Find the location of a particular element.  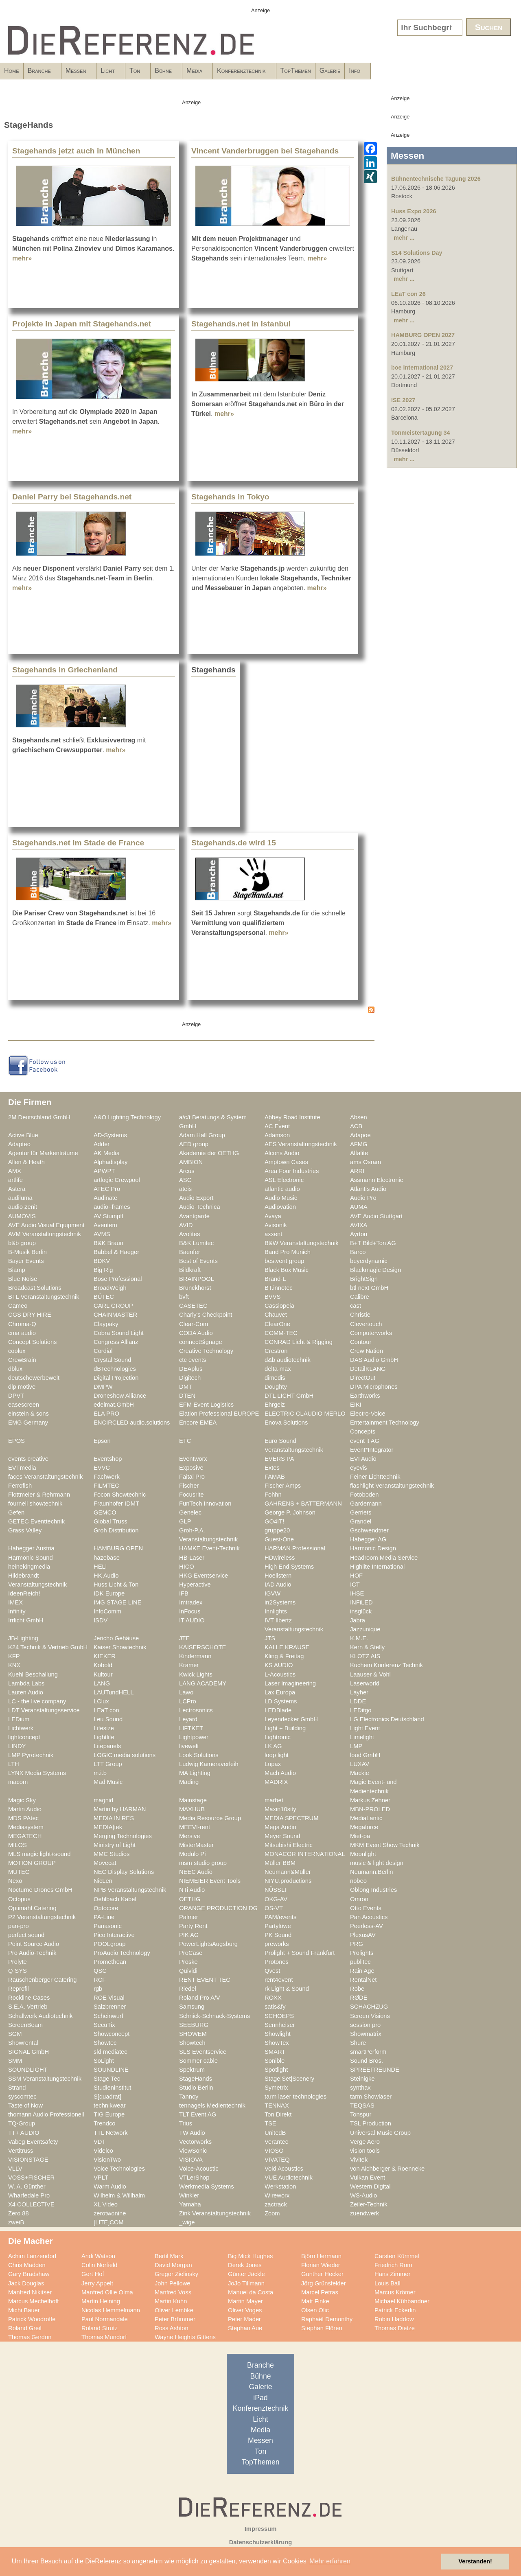

Peerless-AV is located at coordinates (366, 1926).